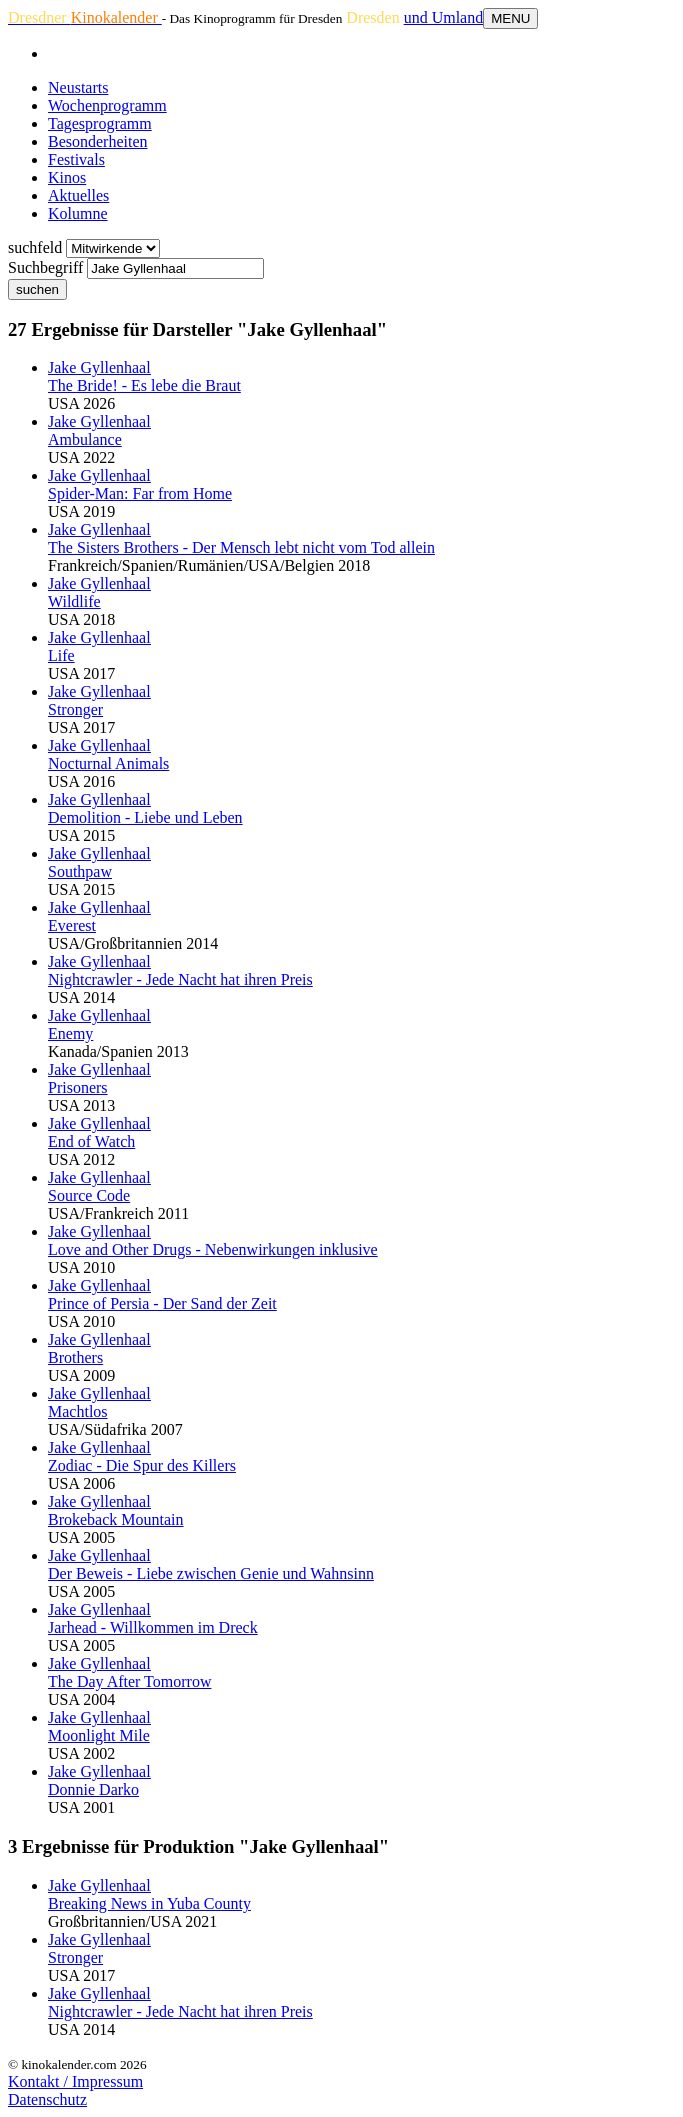 The height and width of the screenshot is (2117, 683). What do you see at coordinates (45, 267) in the screenshot?
I see `Suchbegriff` at bounding box center [45, 267].